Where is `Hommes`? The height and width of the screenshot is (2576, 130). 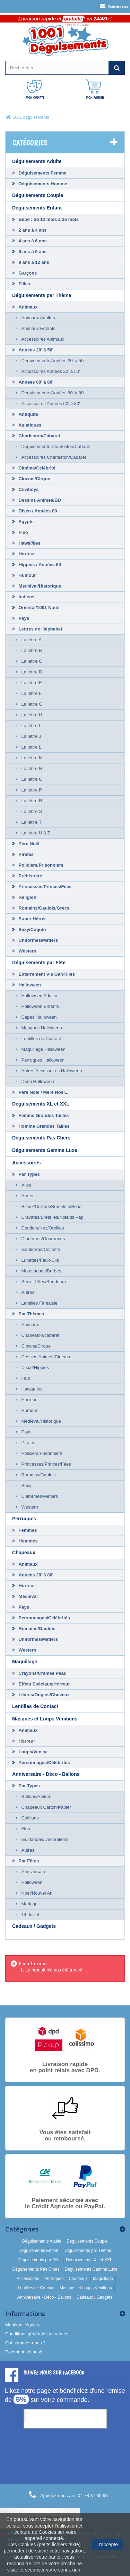 Hommes is located at coordinates (27, 1541).